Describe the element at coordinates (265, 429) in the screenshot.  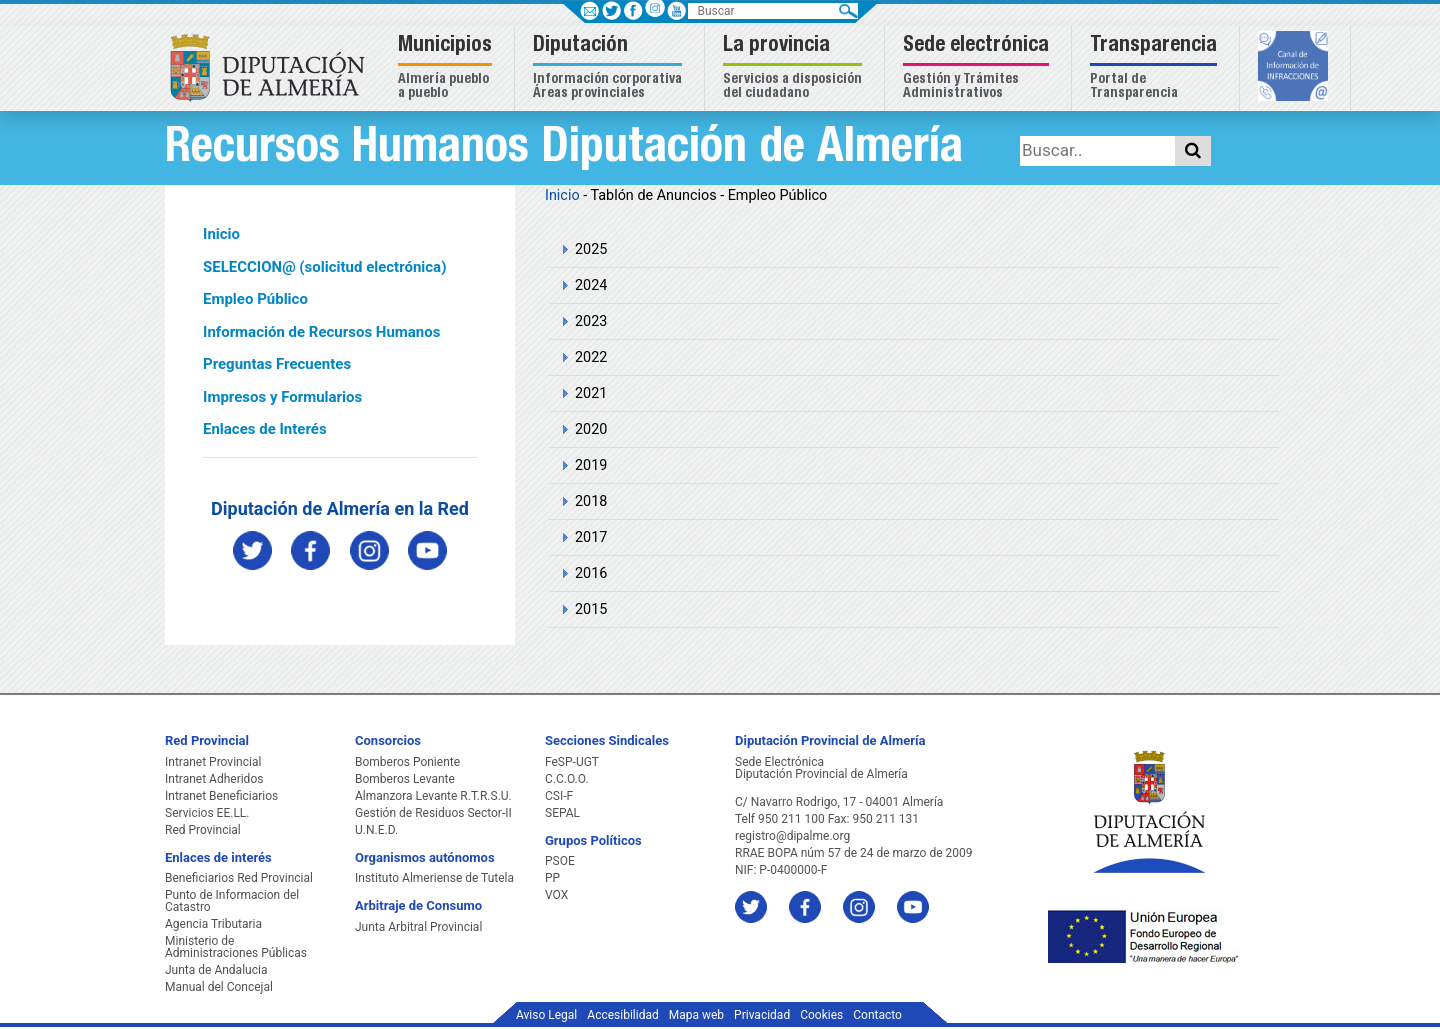
I see `Enlaces de Interés` at that location.